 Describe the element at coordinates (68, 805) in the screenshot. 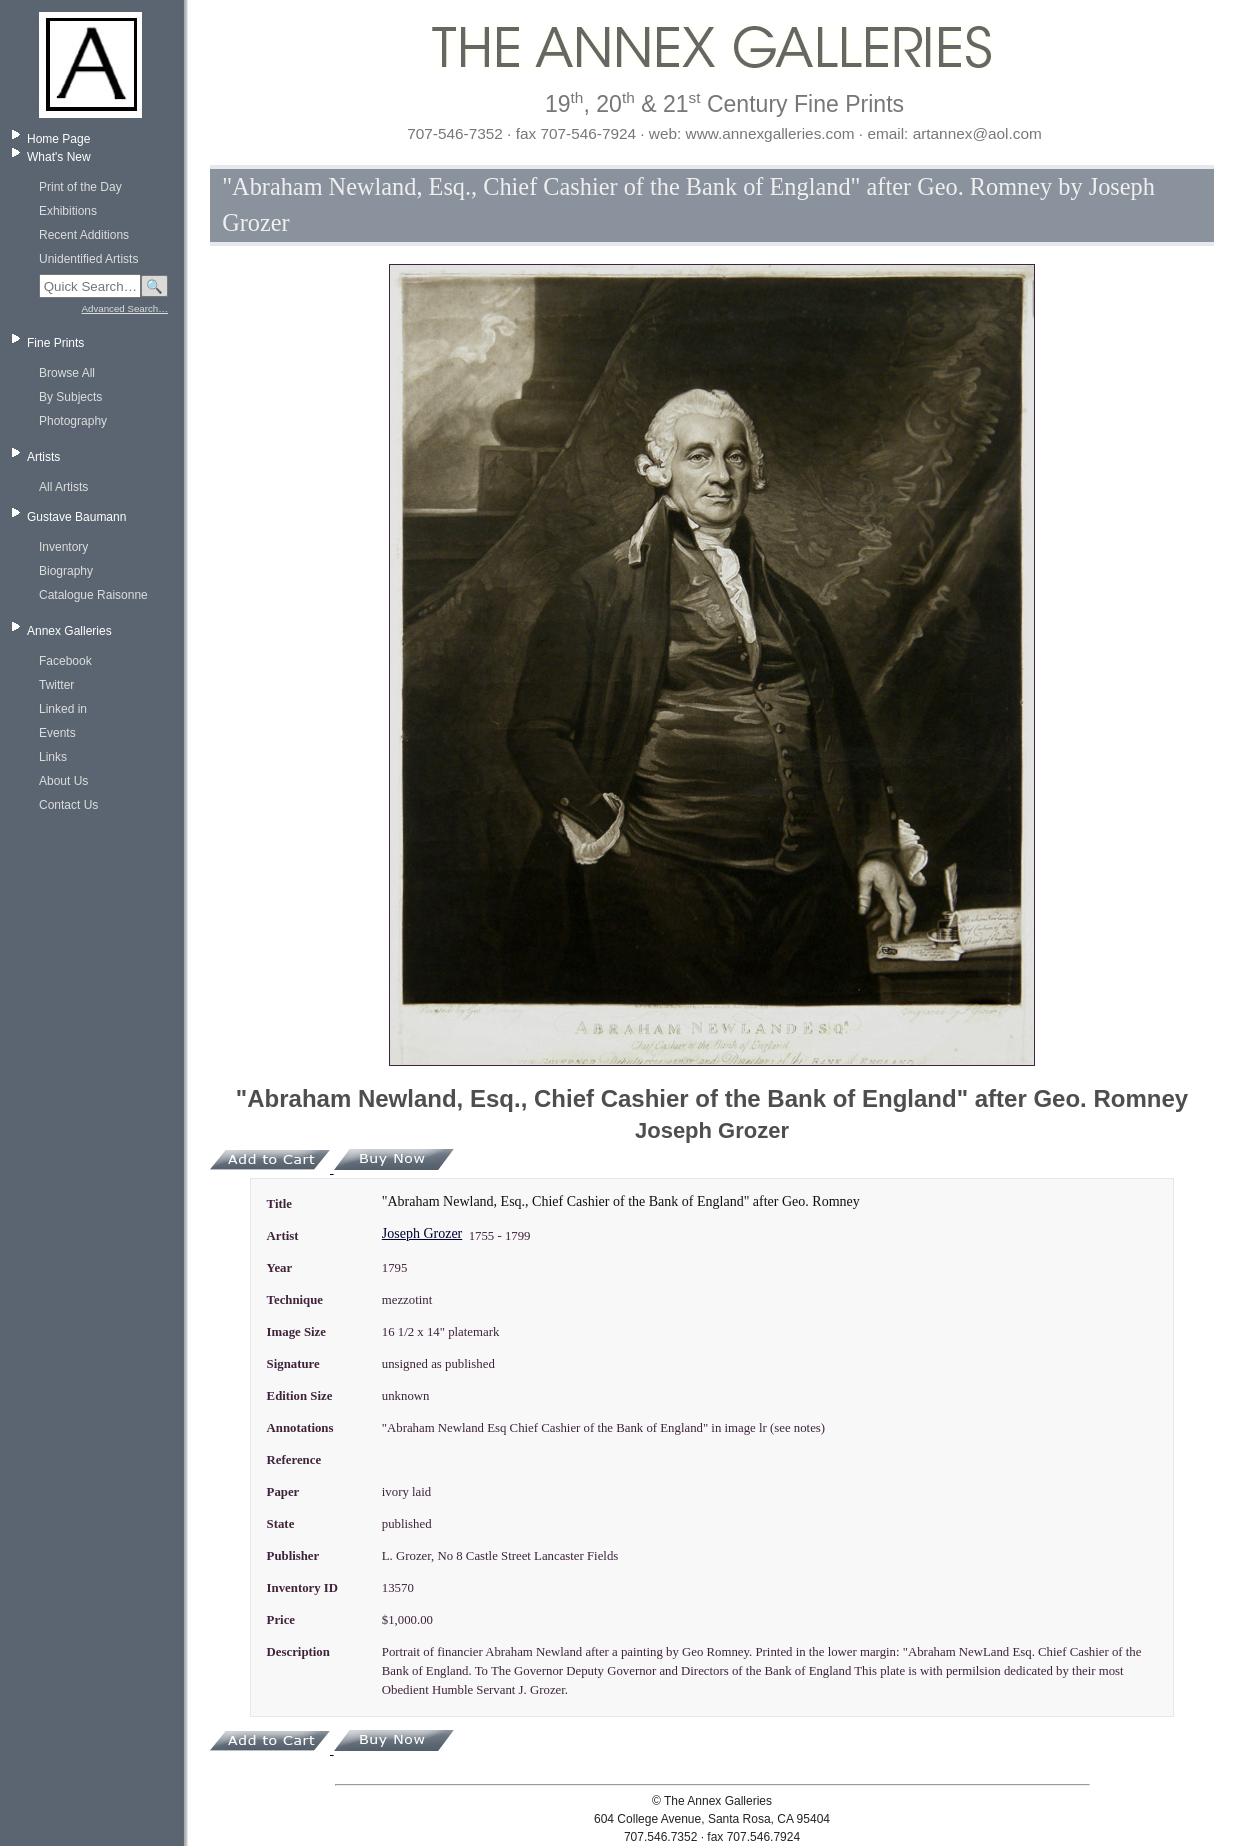

I see `Contact Us` at that location.